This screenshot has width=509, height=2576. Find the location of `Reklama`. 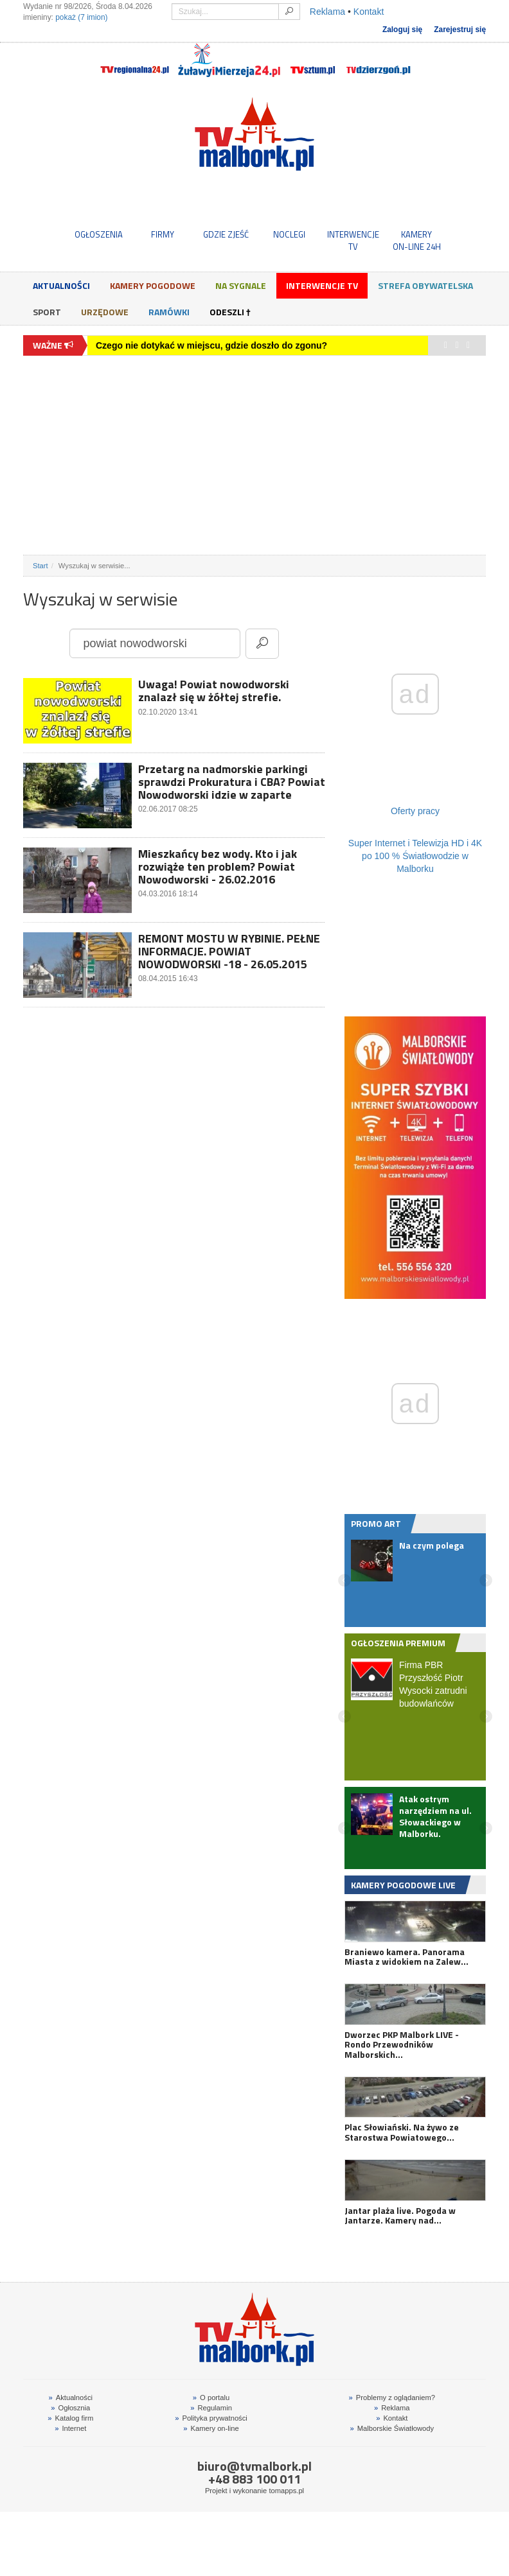

Reklama is located at coordinates (327, 11).